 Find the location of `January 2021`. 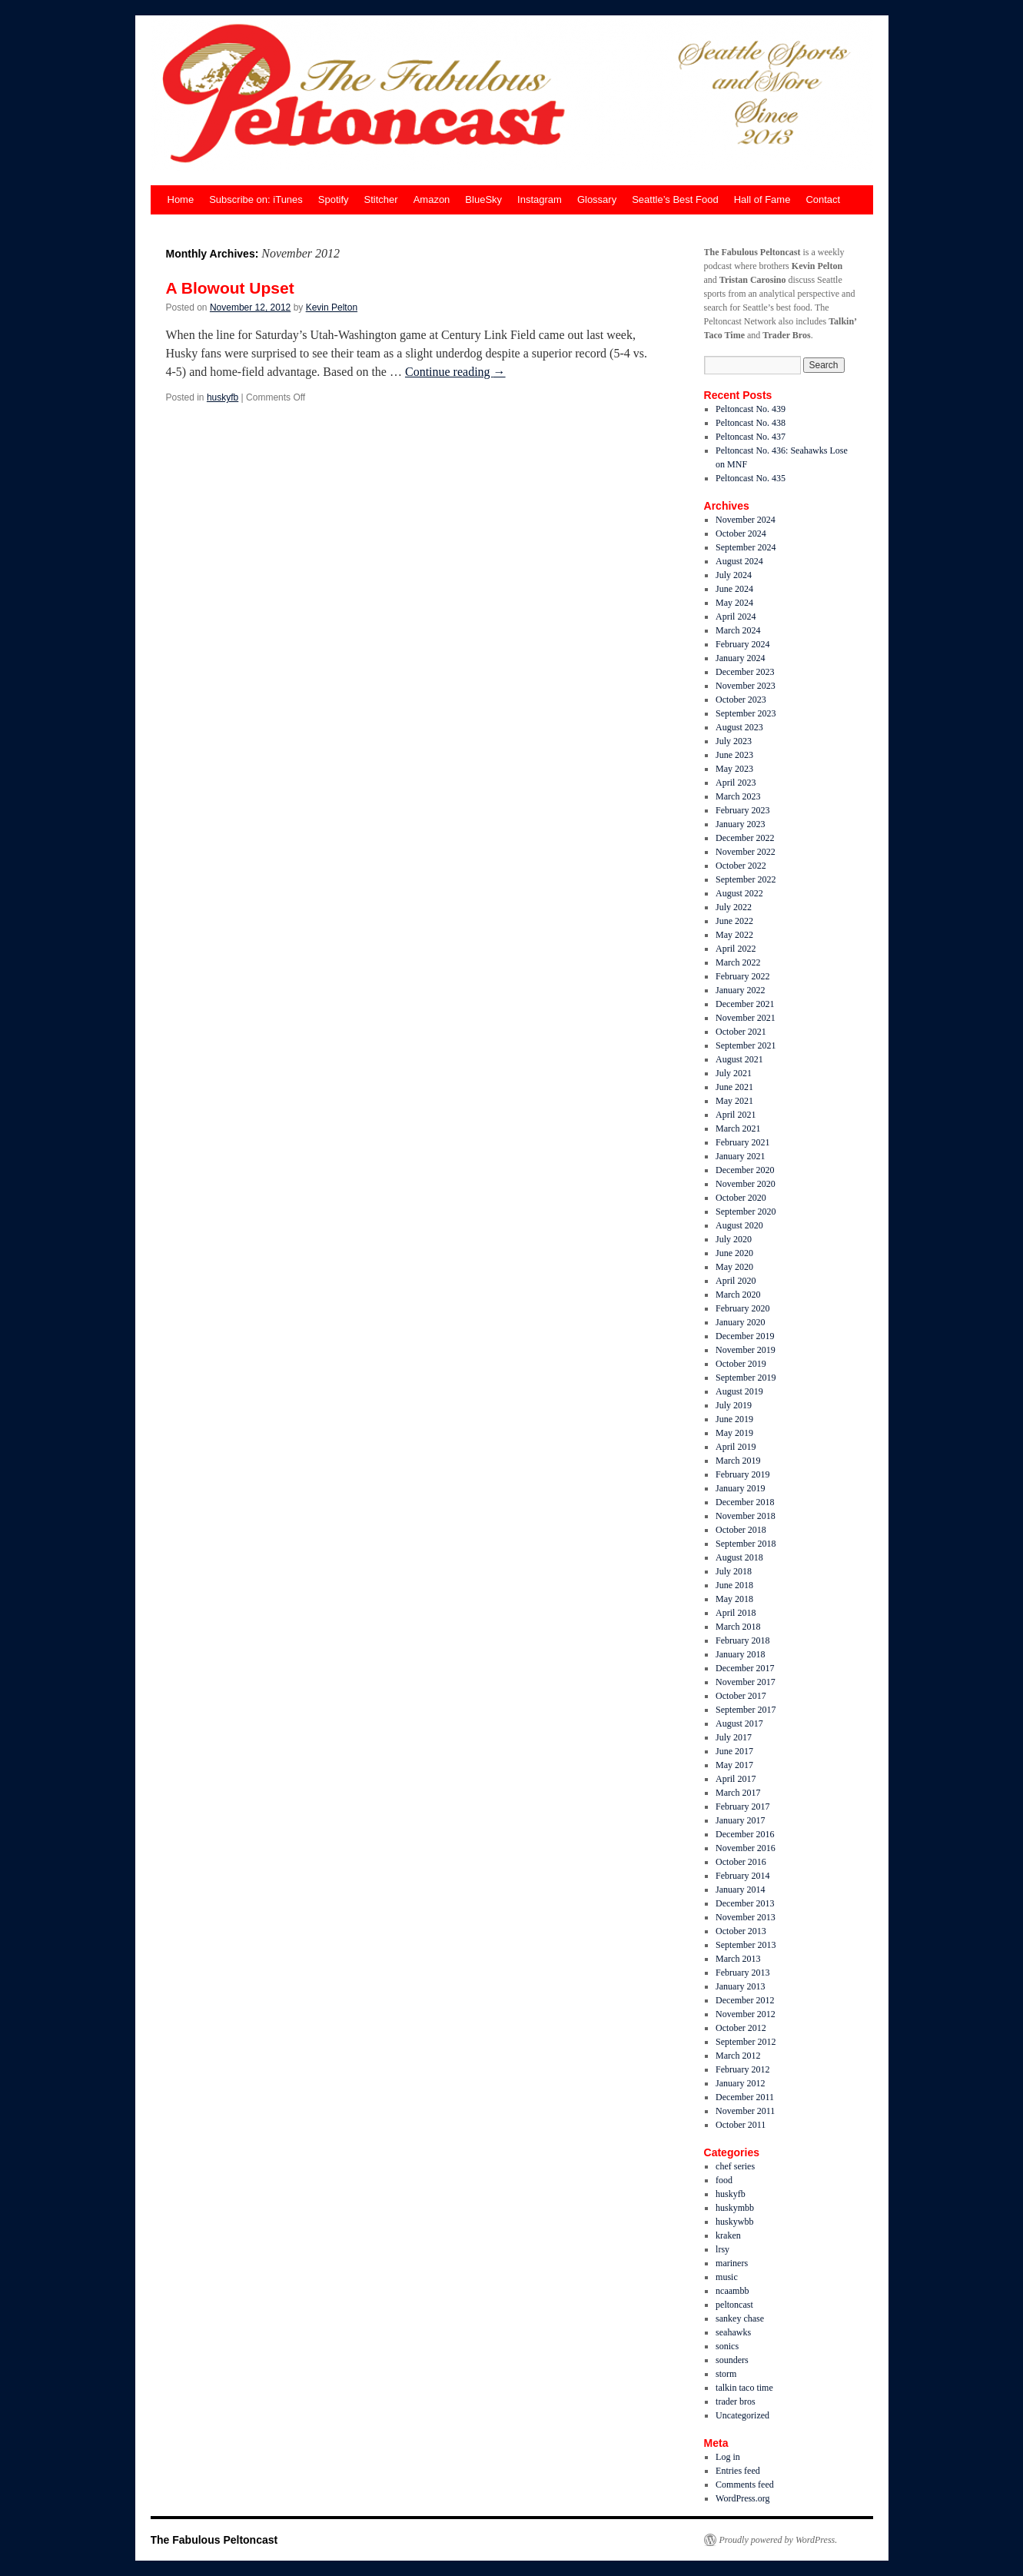

January 2021 is located at coordinates (740, 1156).